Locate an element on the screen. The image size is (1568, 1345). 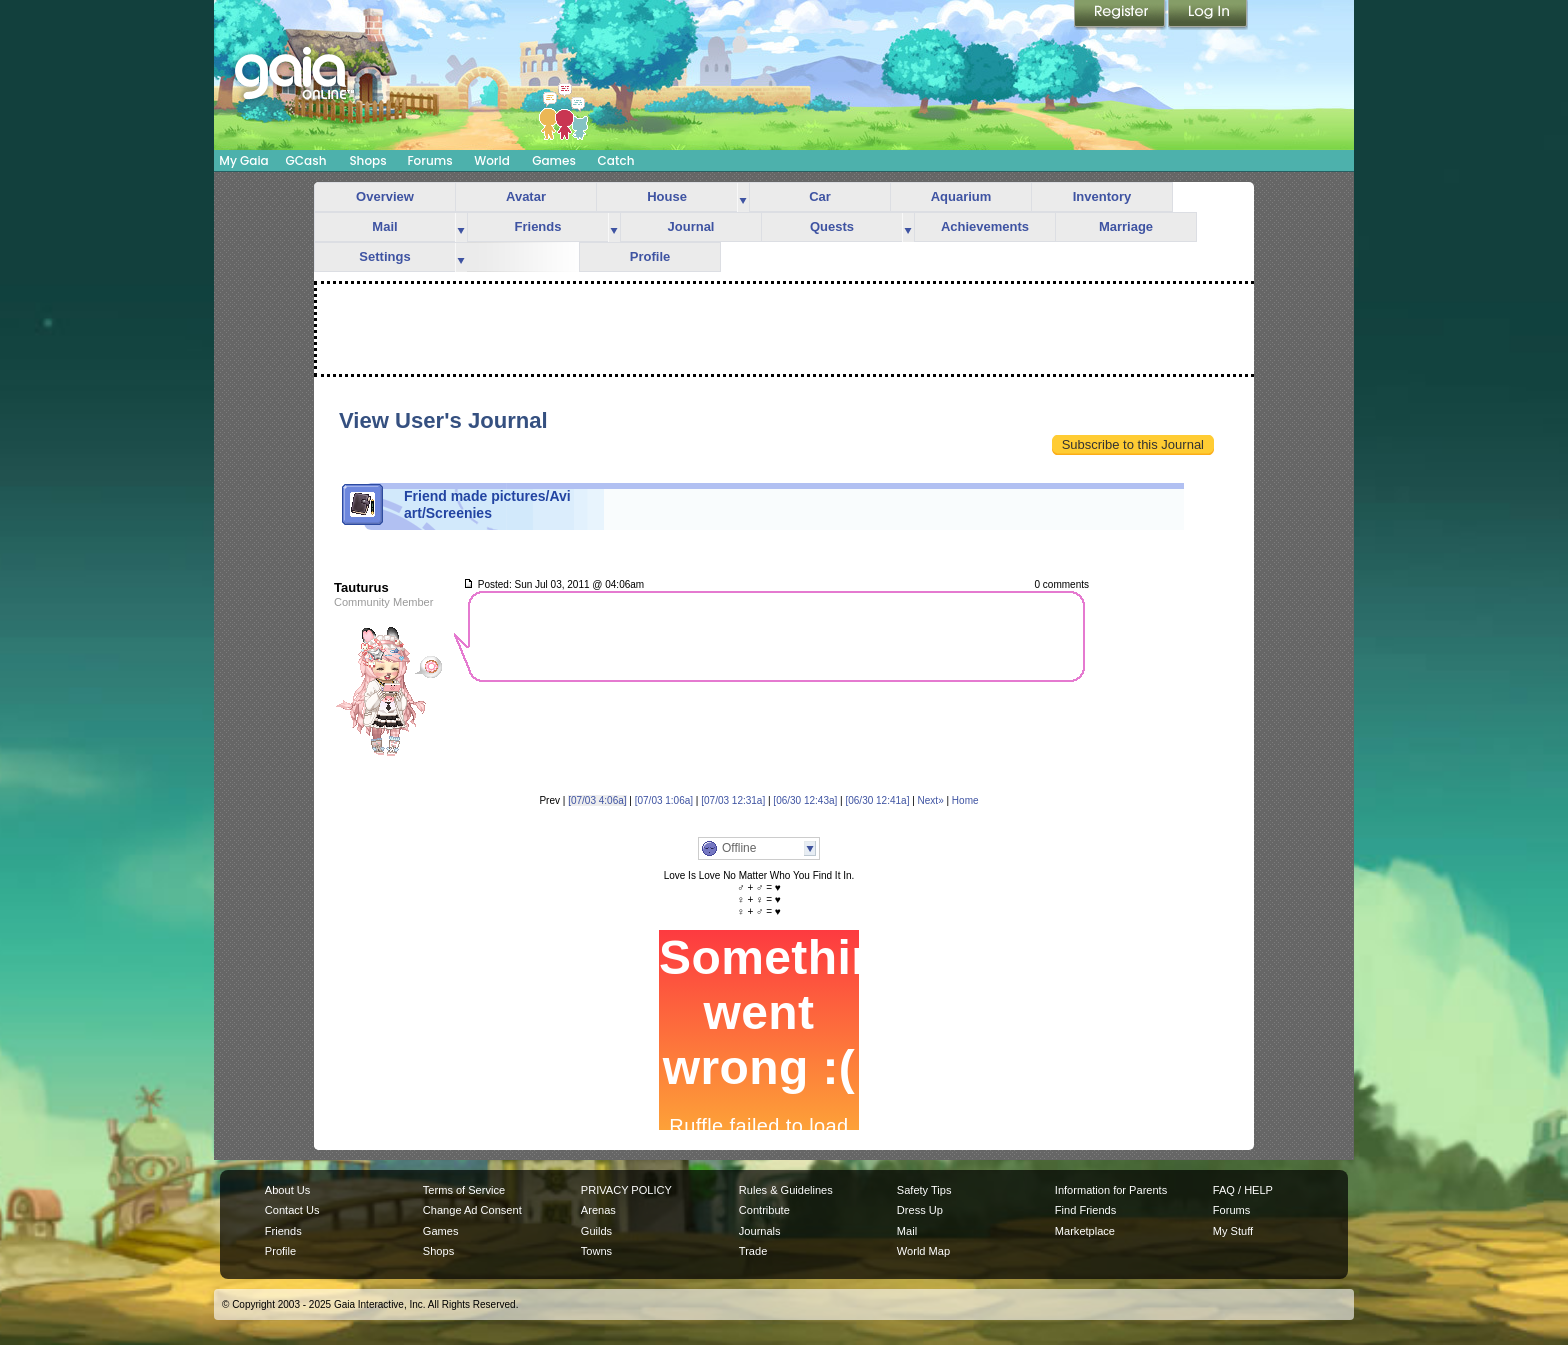
Achievements is located at coordinates (985, 226).